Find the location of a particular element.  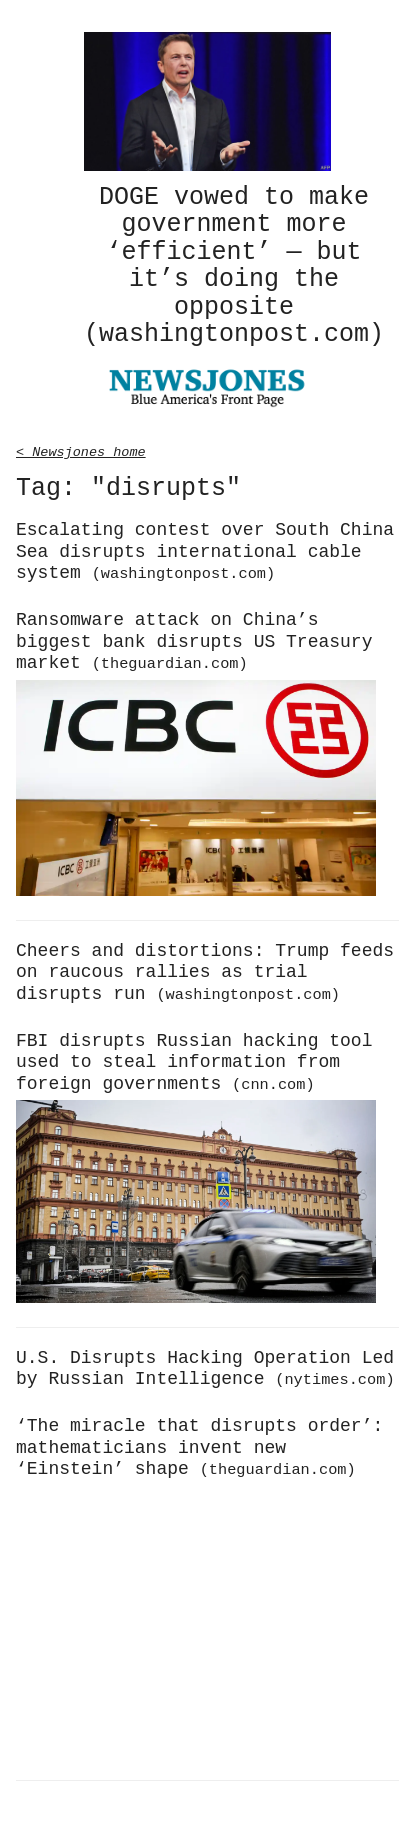

Ransomware attack on China’s biggest bank disrupts US Treasury market is located at coordinates (194, 638).